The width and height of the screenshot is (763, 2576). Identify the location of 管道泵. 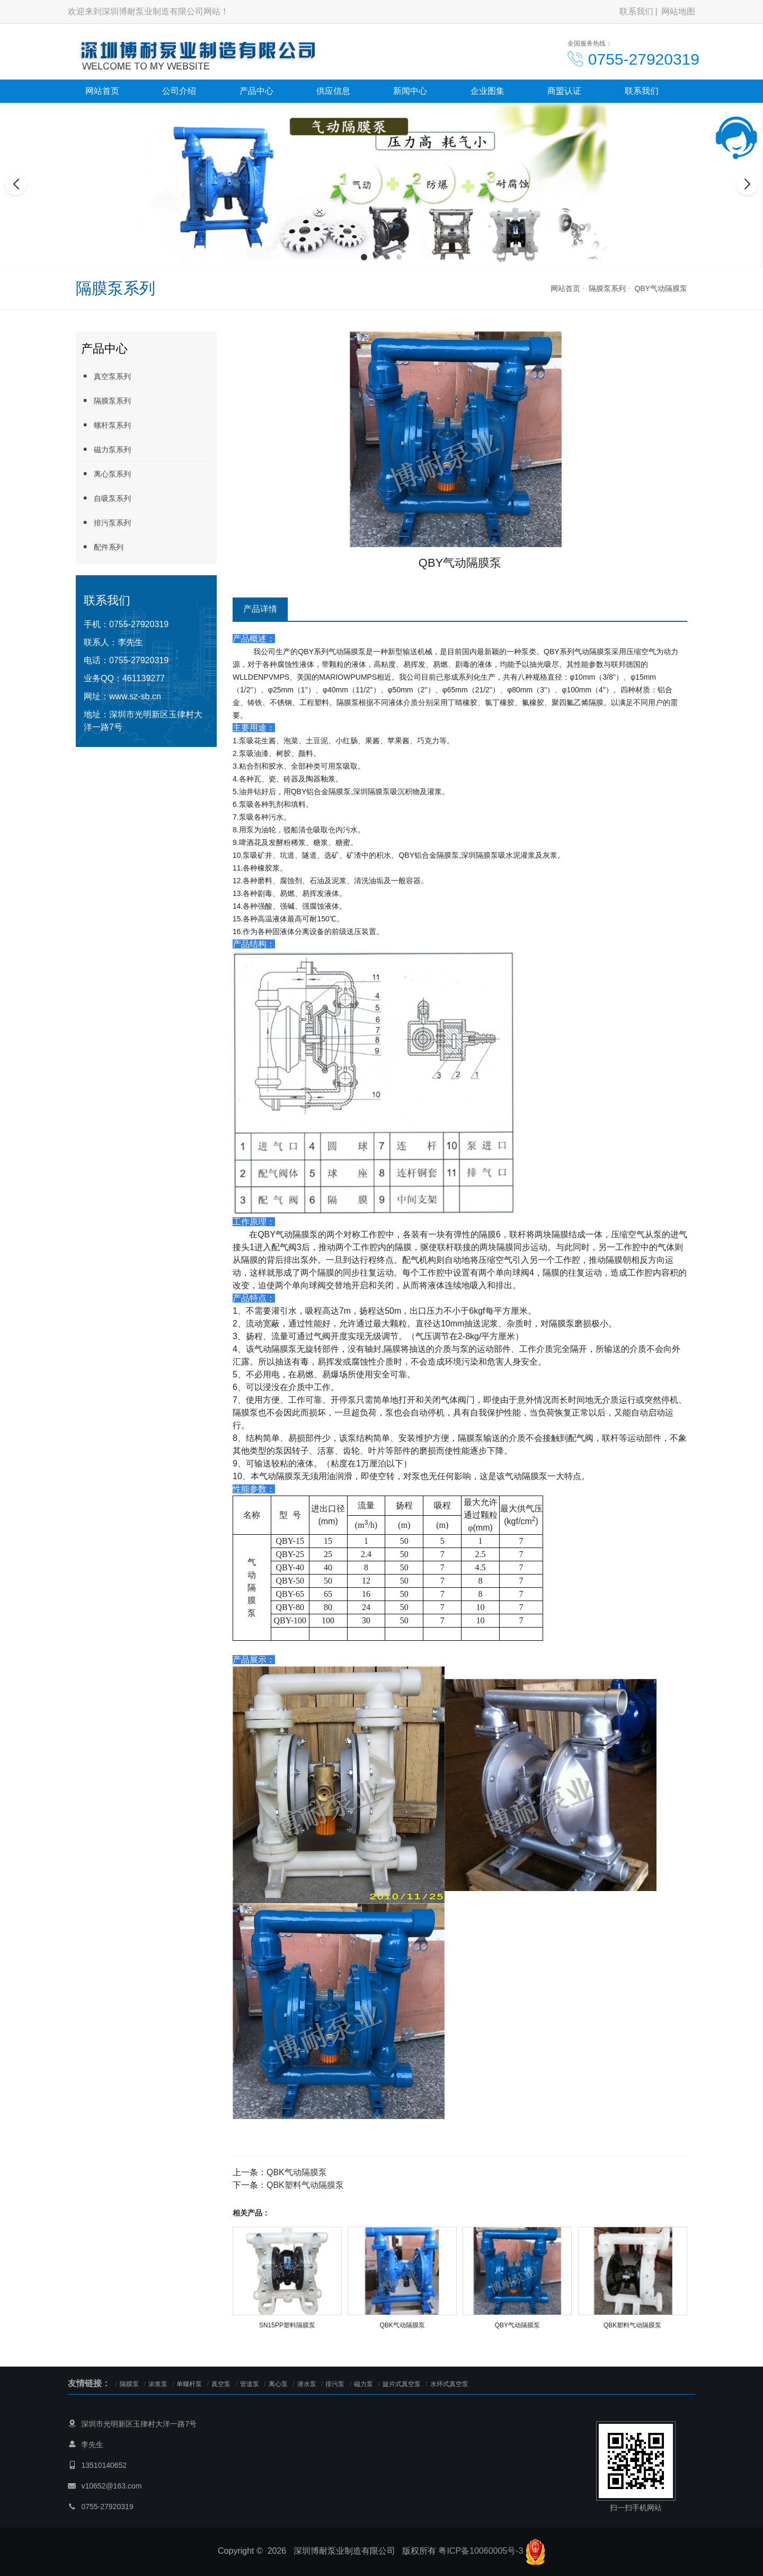
(249, 2384).